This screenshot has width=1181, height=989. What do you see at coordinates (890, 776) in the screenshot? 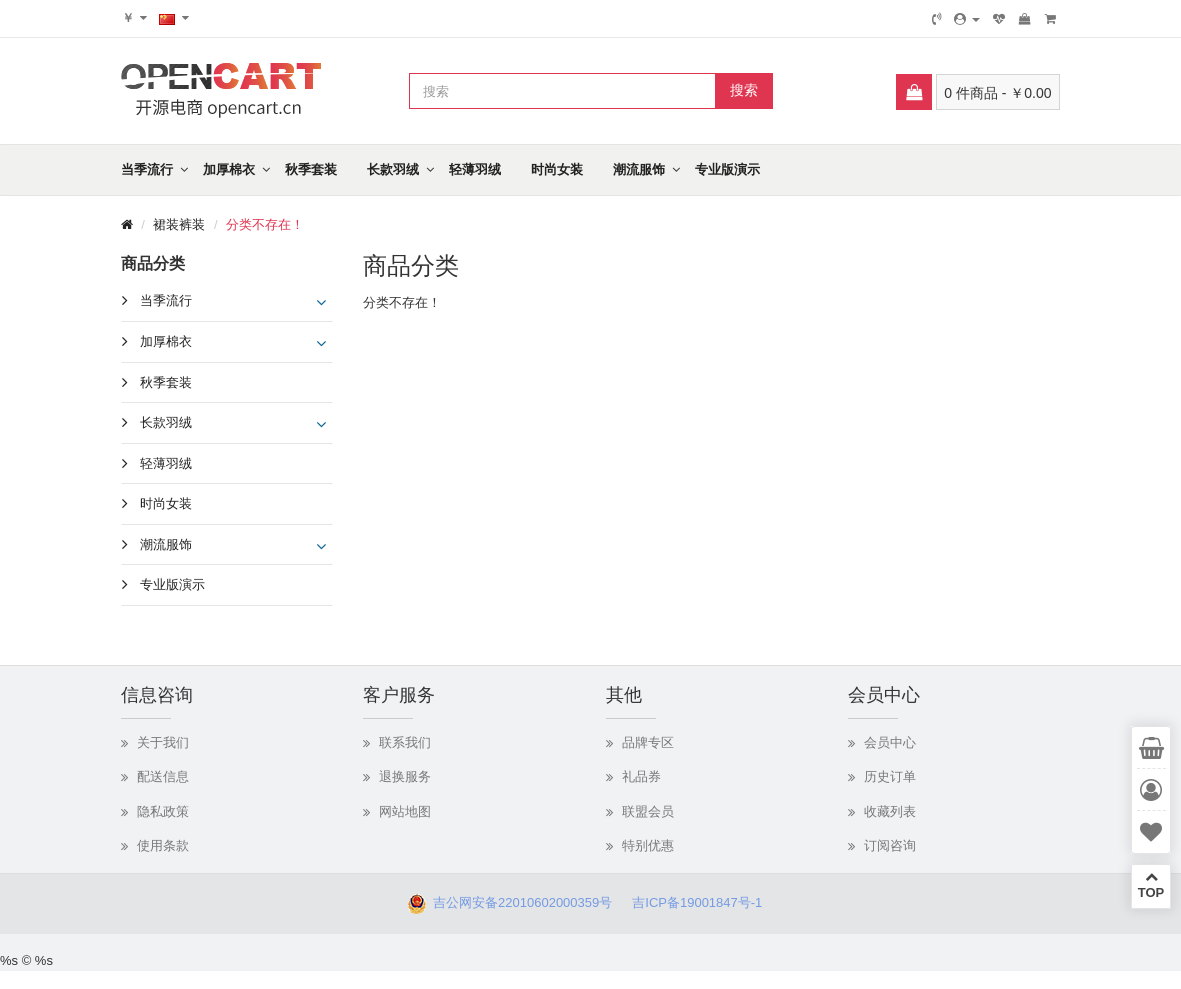
I see `历史订单` at bounding box center [890, 776].